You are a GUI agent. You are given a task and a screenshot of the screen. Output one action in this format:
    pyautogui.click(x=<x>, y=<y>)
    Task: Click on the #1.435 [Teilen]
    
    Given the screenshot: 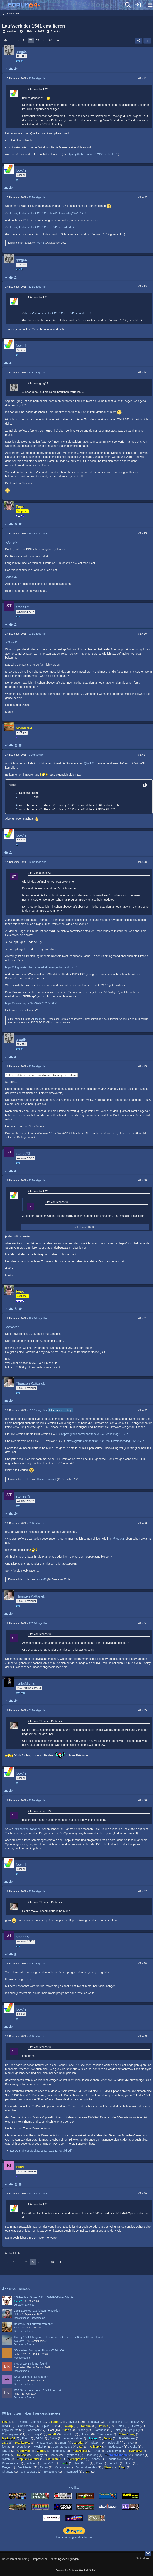 What is the action you would take?
    pyautogui.click(x=142, y=1709)
    